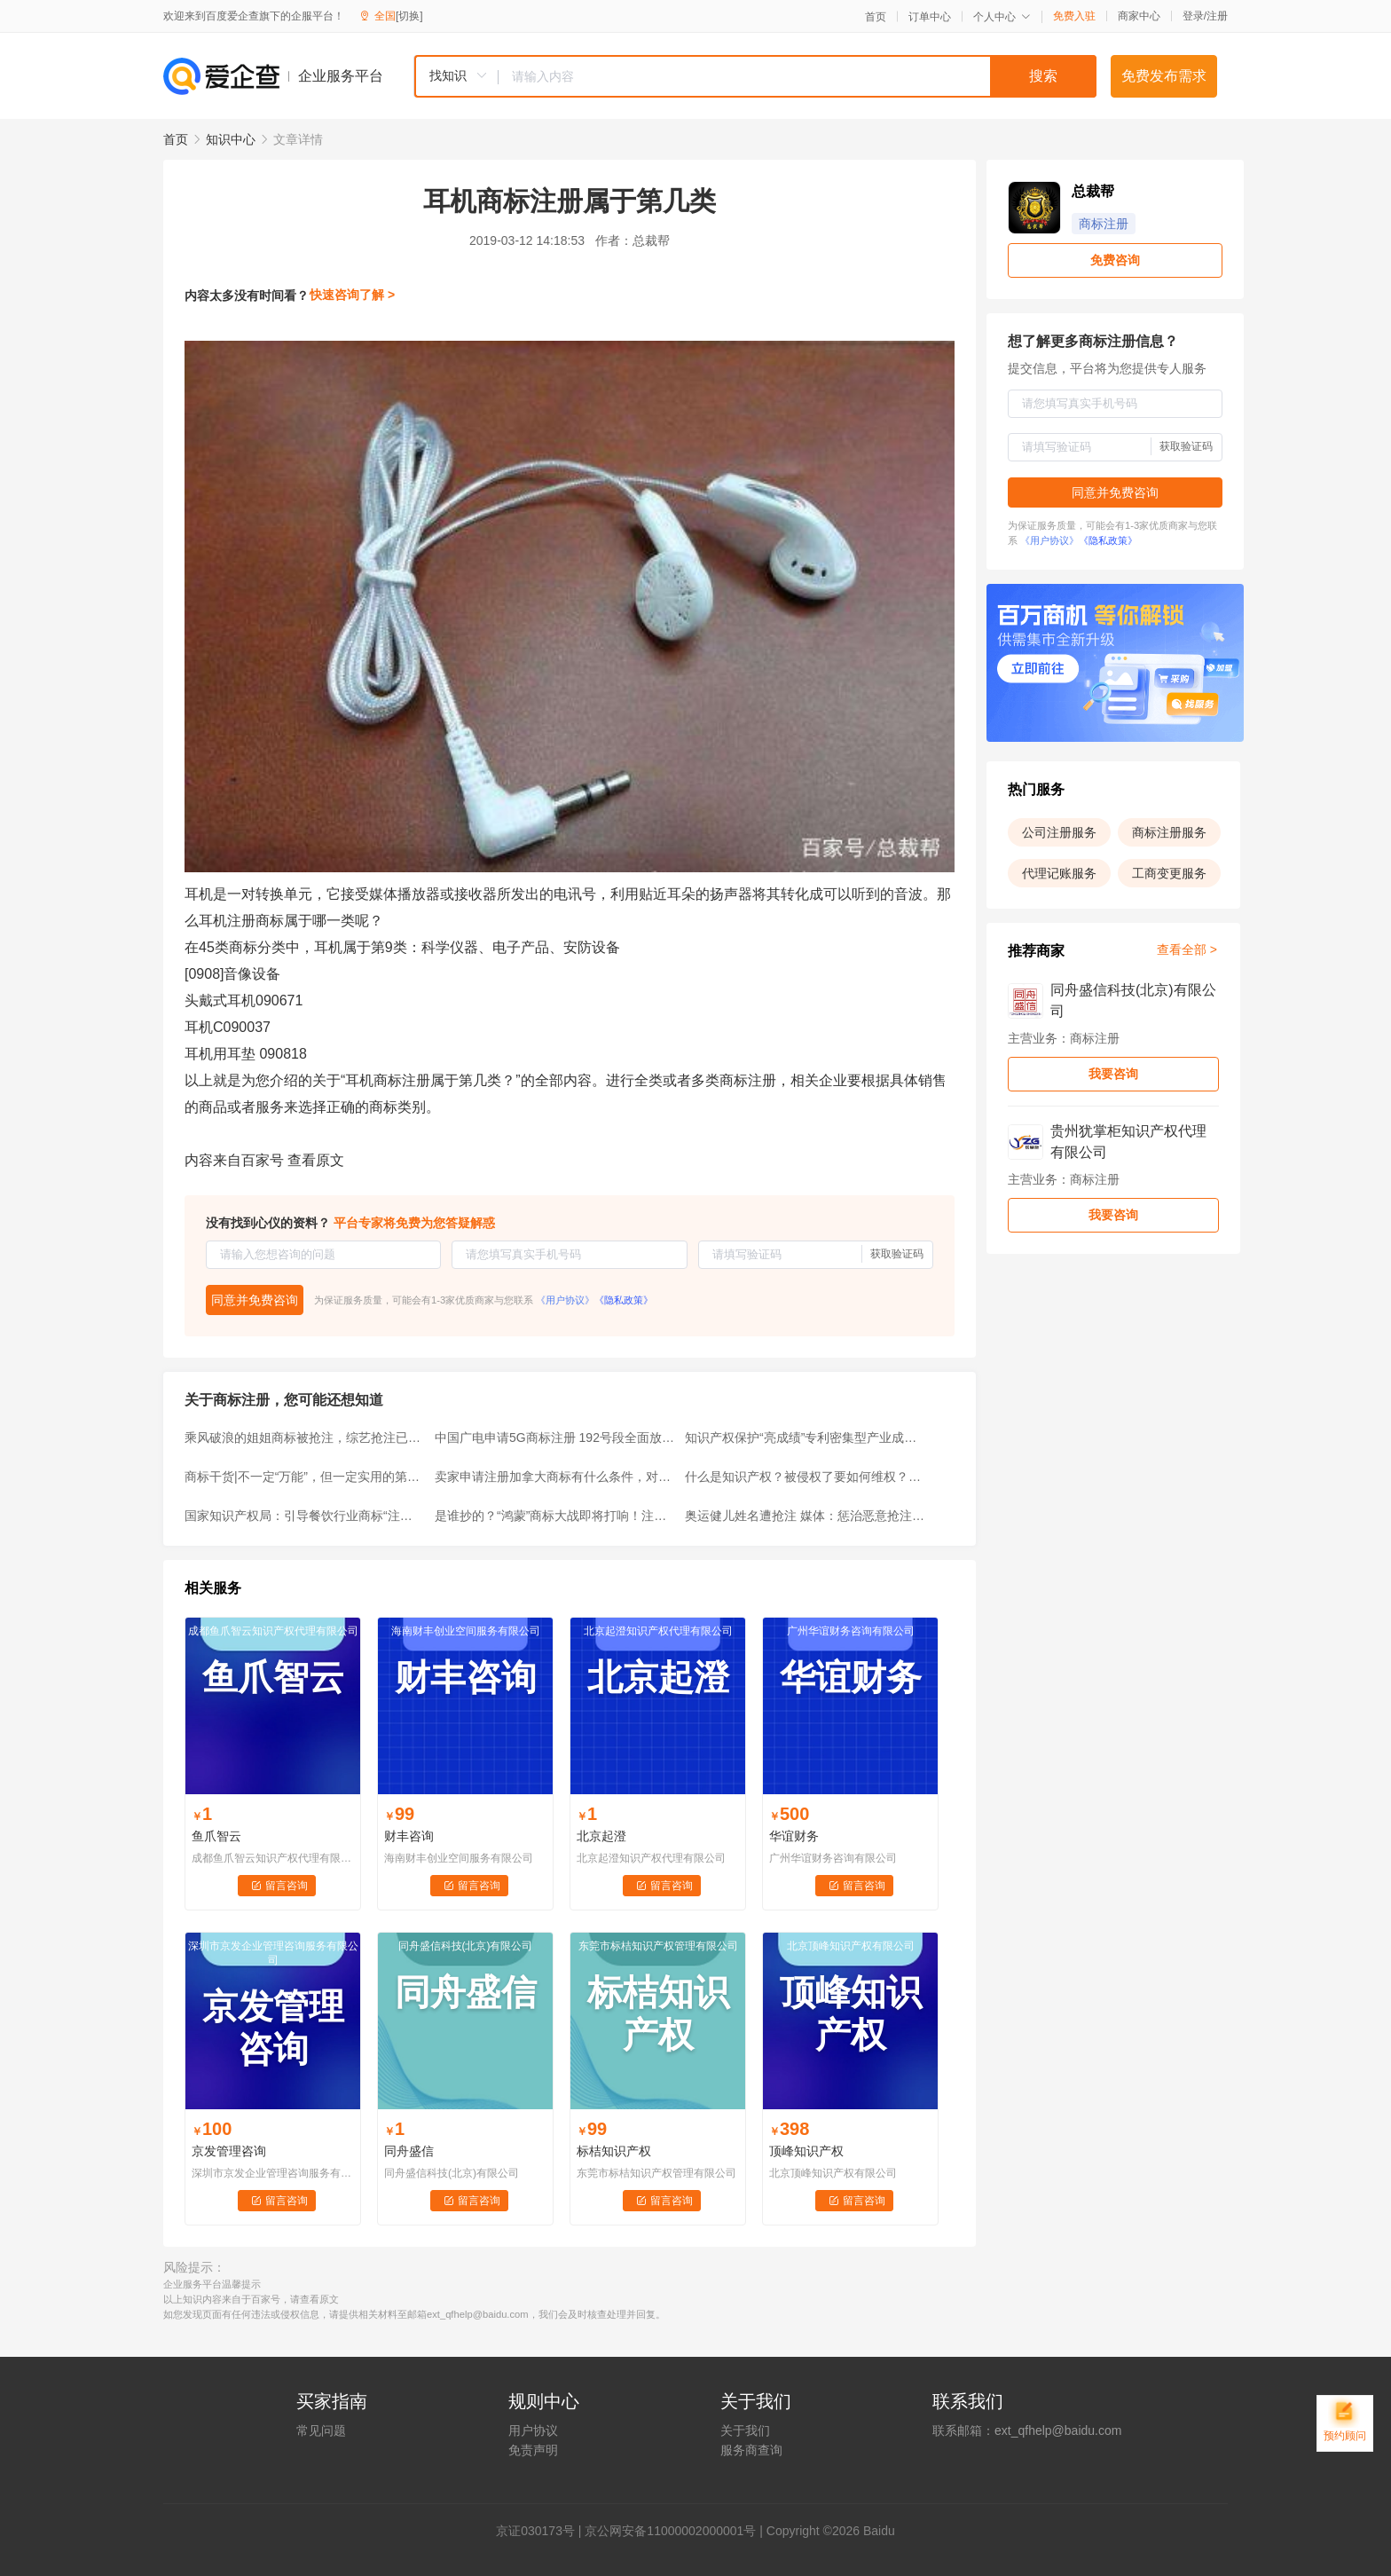 This screenshot has width=1391, height=2576. I want to click on 华谊财务, so click(794, 1836).